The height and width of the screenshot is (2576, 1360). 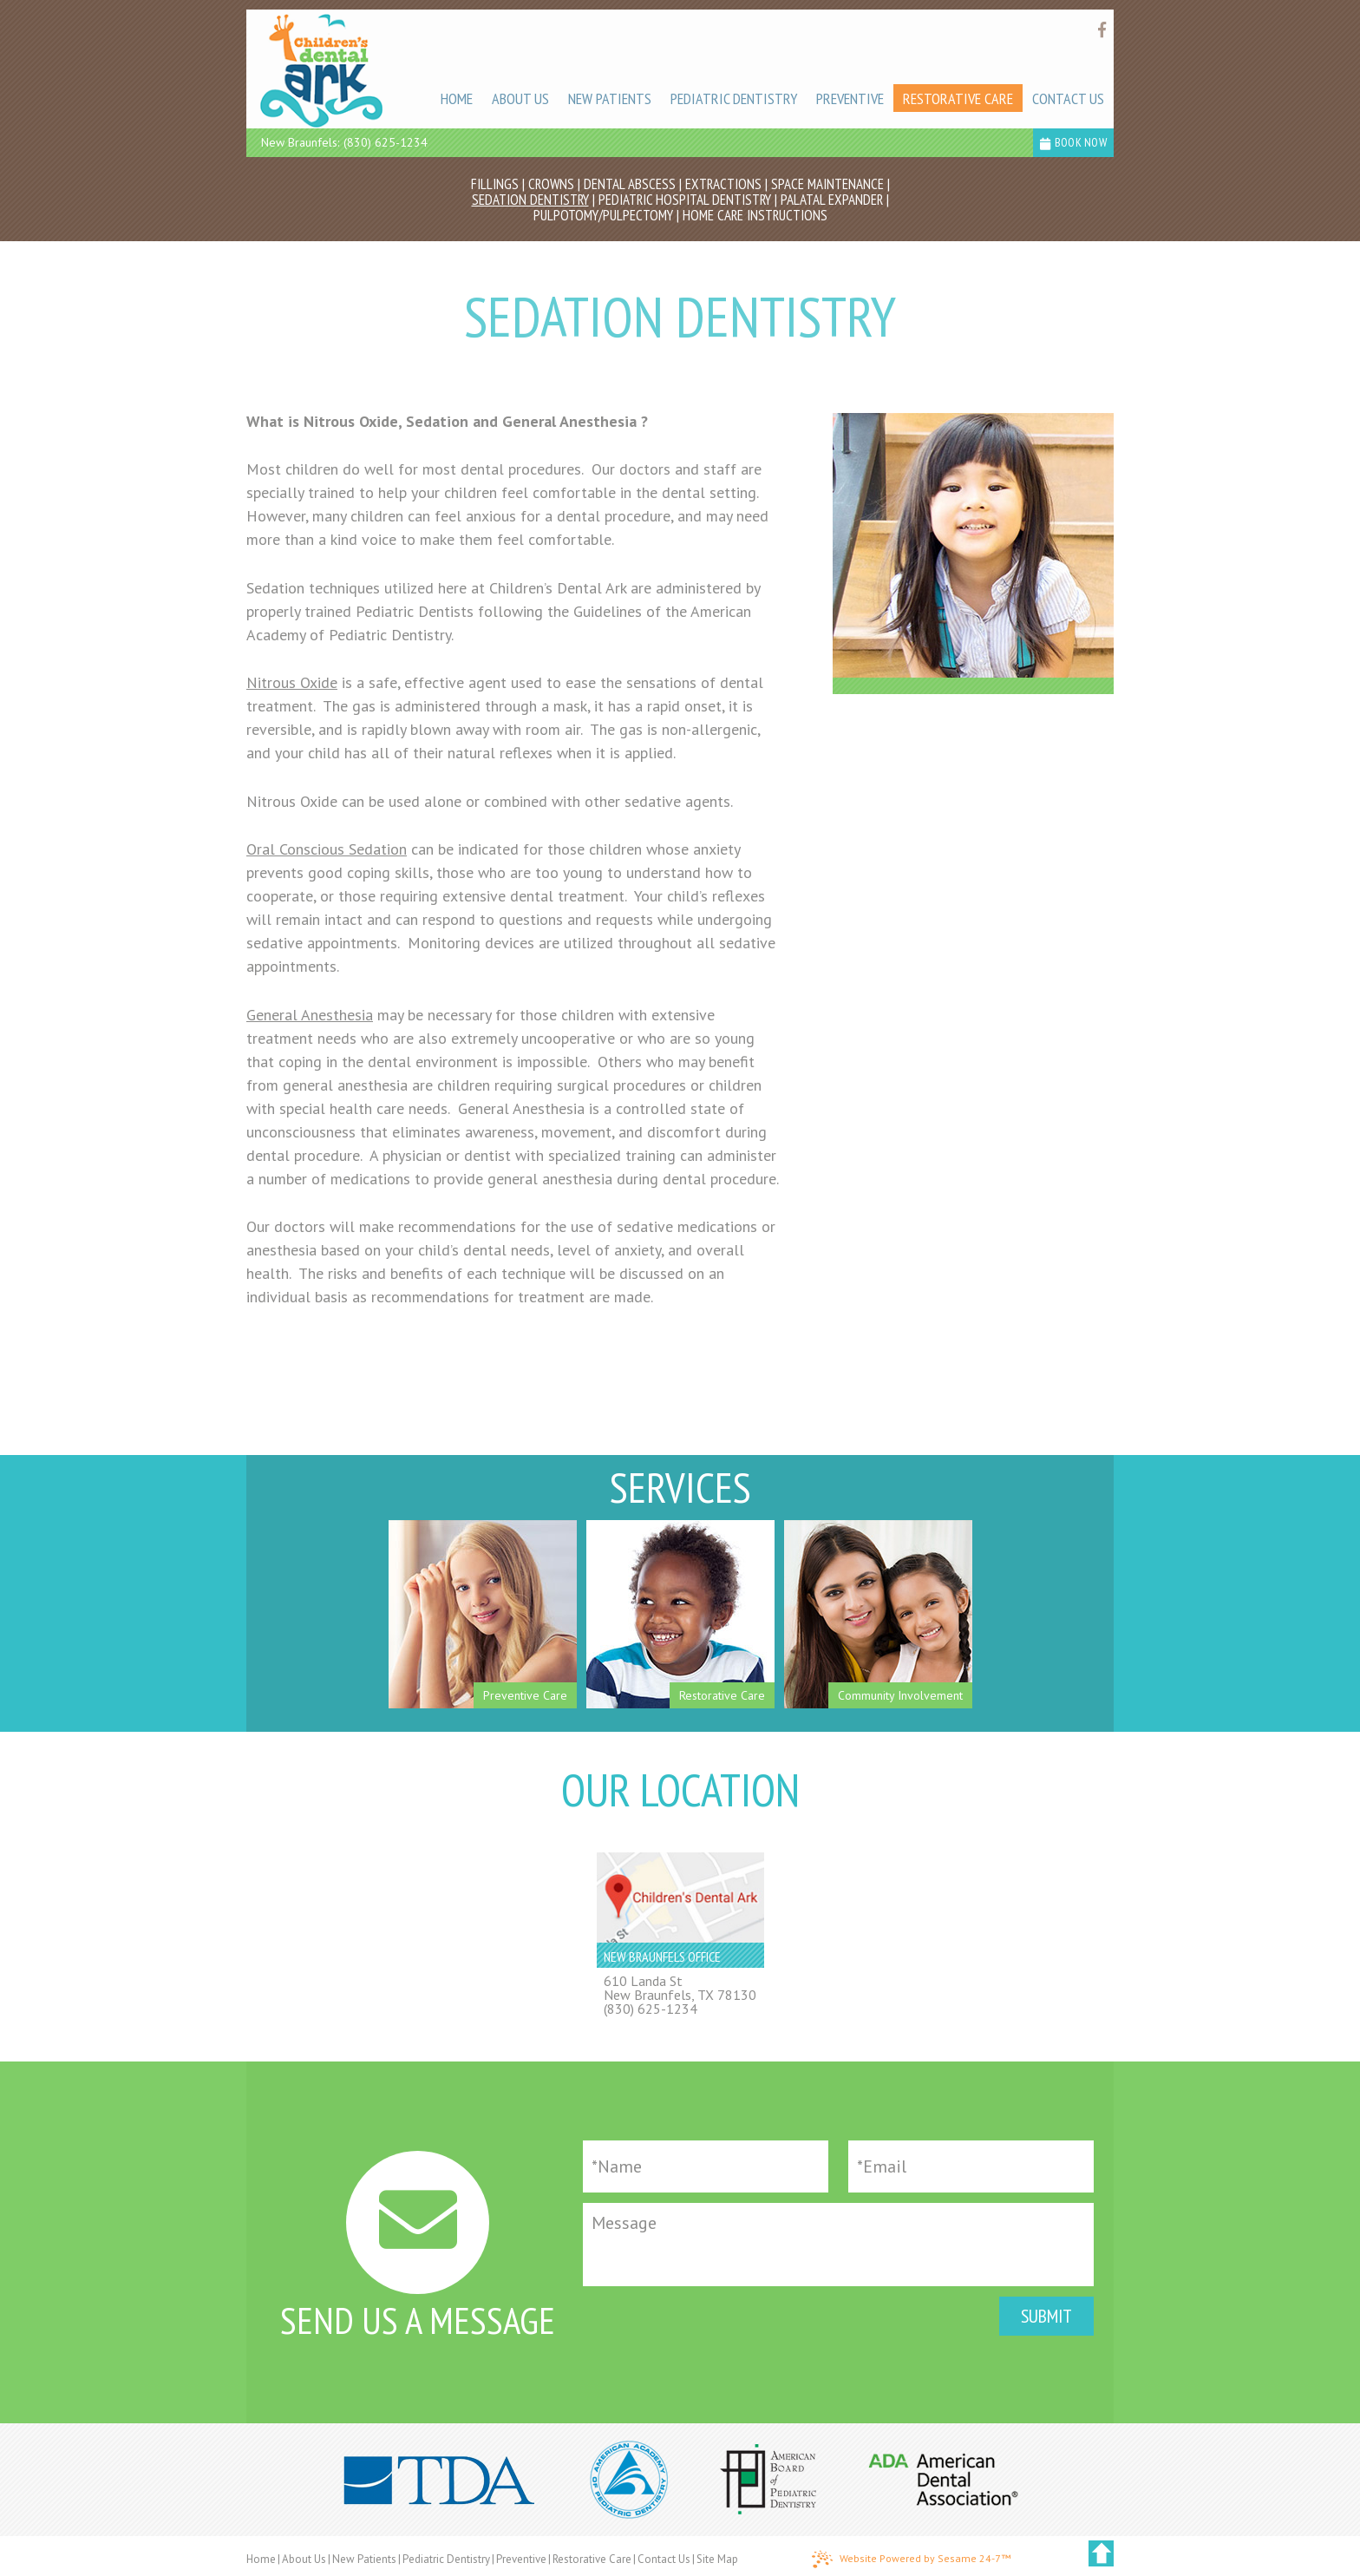 I want to click on New Patients, so click(x=364, y=2559).